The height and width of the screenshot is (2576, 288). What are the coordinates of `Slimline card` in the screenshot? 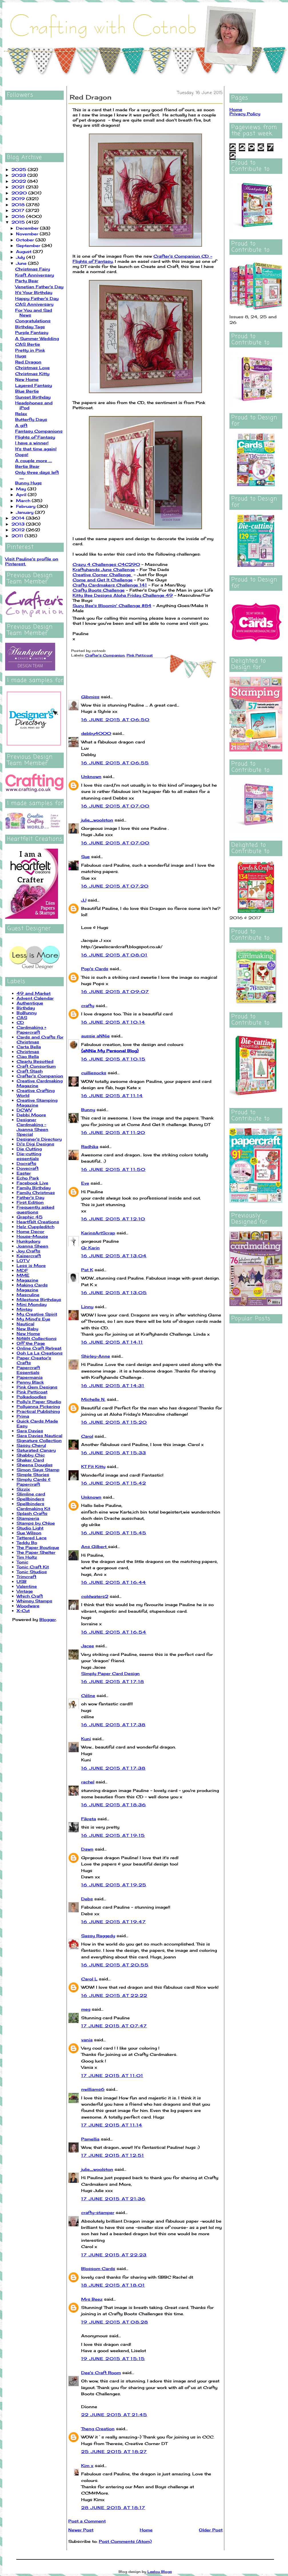 It's located at (31, 1493).